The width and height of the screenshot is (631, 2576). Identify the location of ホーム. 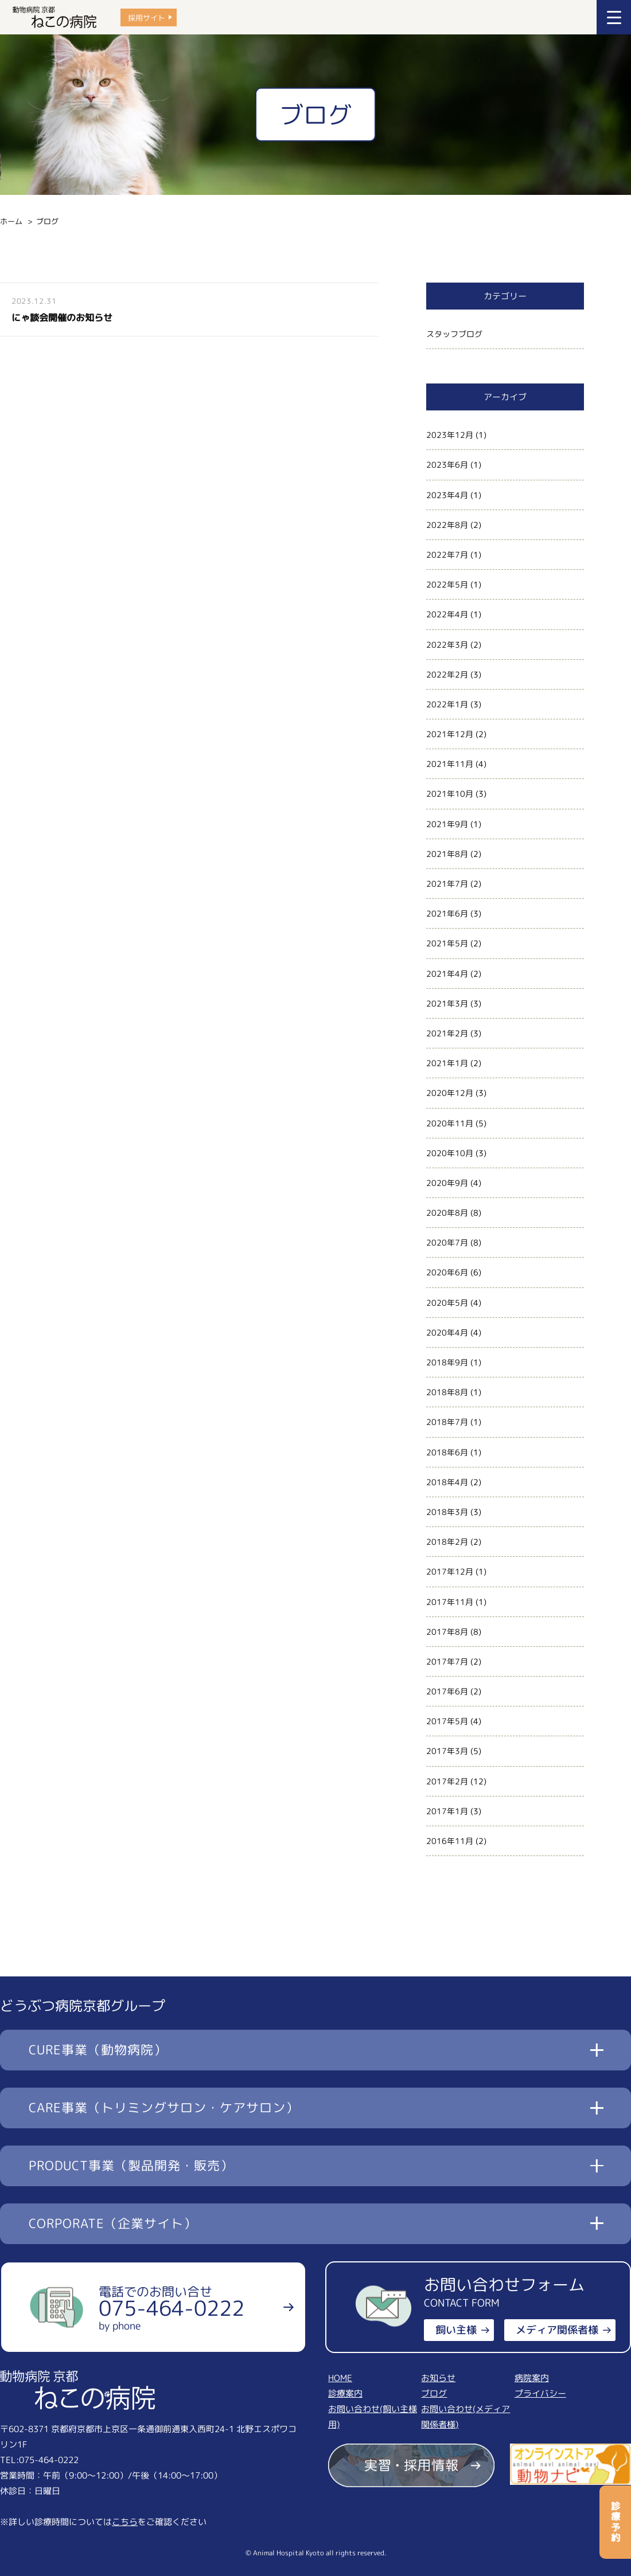
(11, 221).